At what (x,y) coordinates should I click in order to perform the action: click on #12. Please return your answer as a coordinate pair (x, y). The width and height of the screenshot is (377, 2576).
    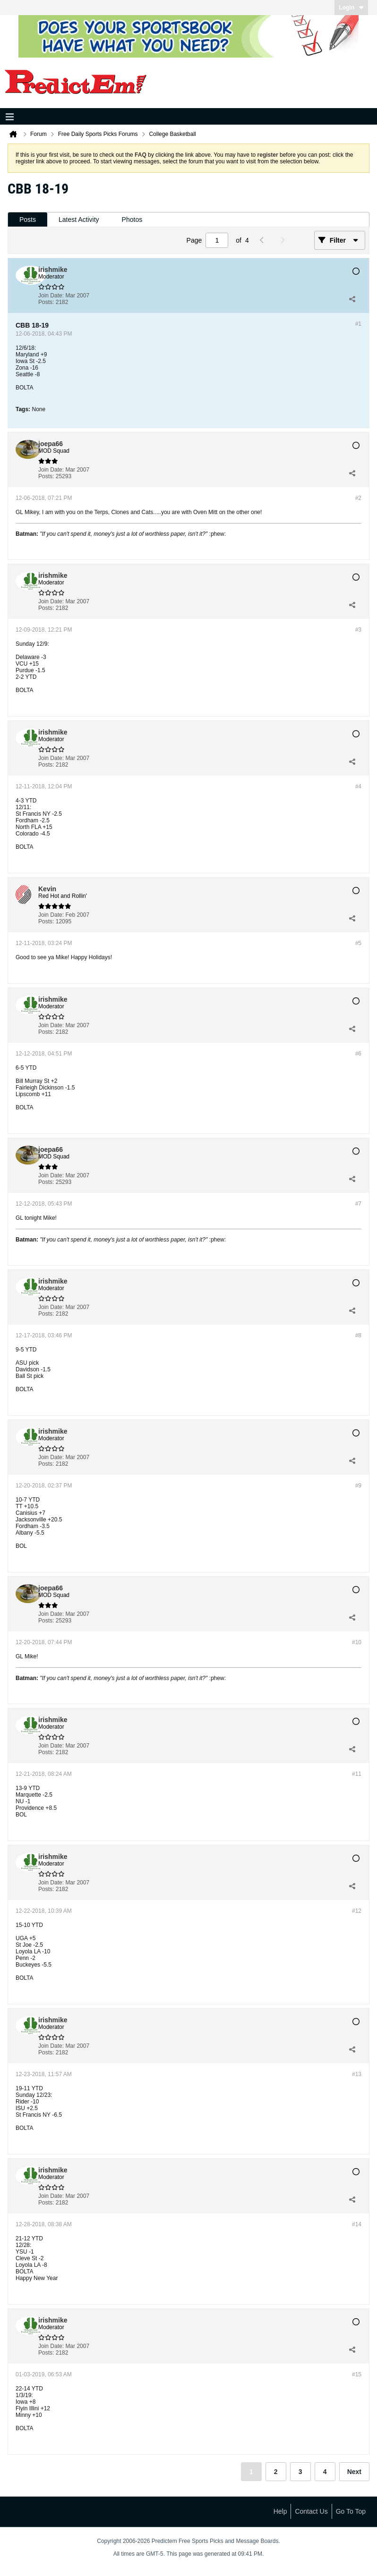
    Looking at the image, I should click on (356, 1911).